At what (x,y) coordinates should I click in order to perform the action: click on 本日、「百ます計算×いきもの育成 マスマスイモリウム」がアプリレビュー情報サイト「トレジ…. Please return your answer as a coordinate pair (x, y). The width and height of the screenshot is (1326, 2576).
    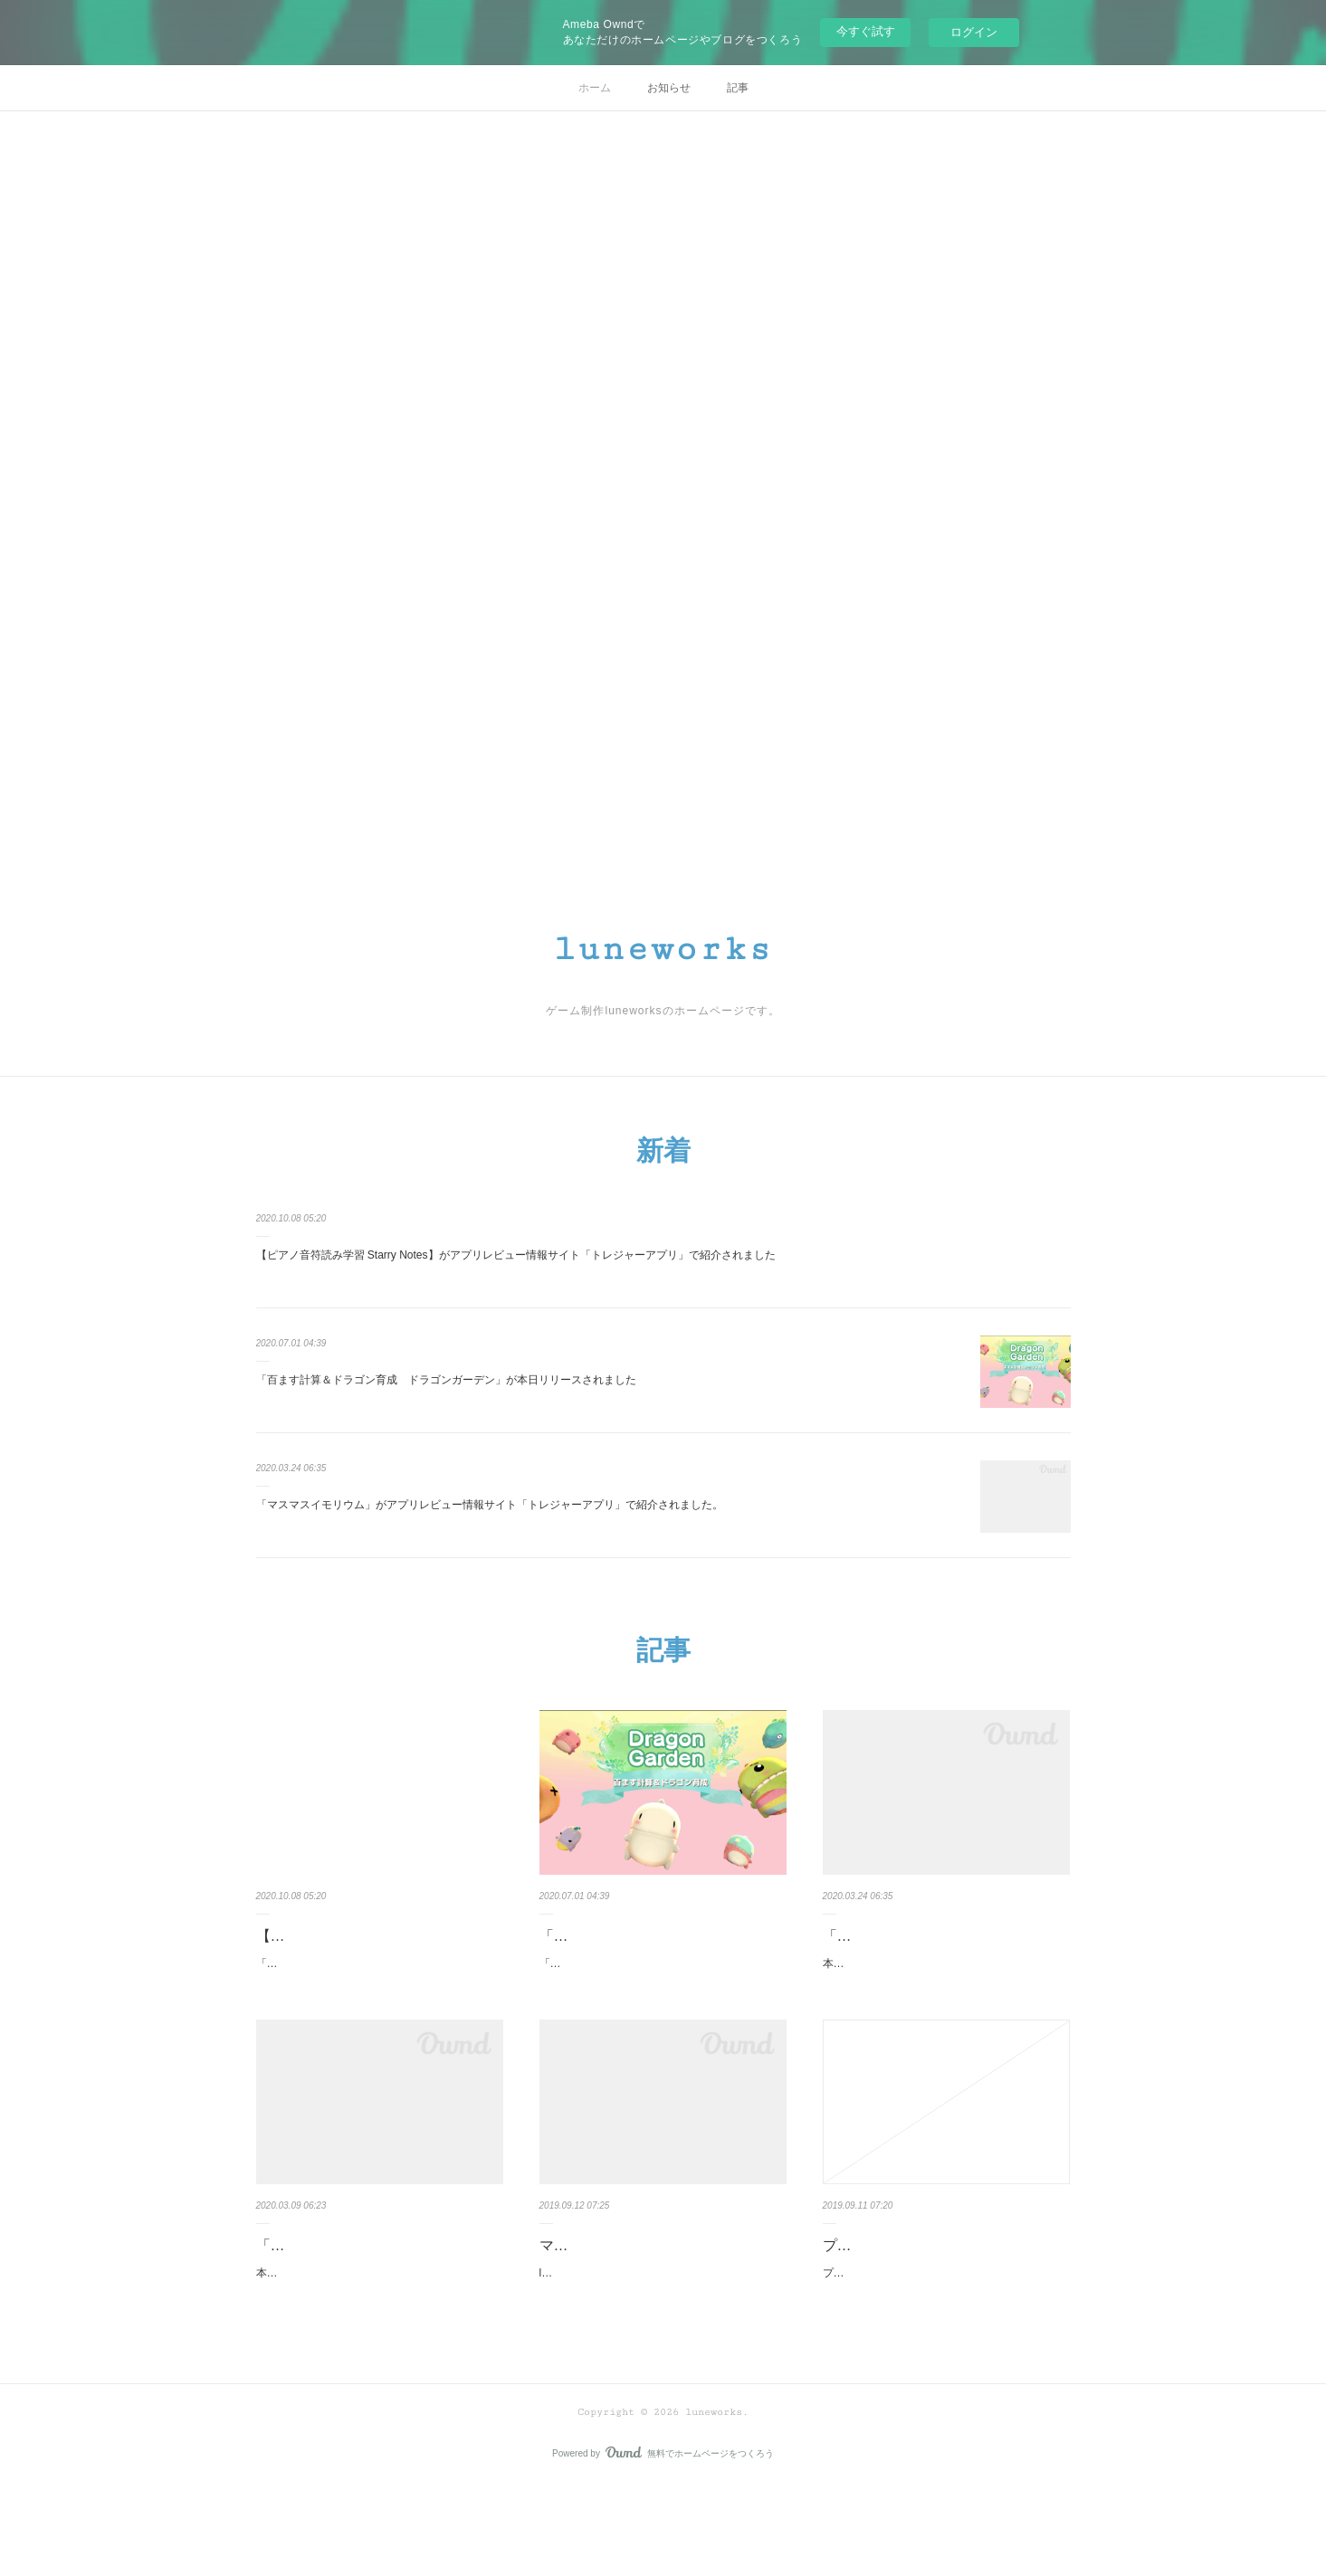
    Looking at the image, I should click on (942, 1999).